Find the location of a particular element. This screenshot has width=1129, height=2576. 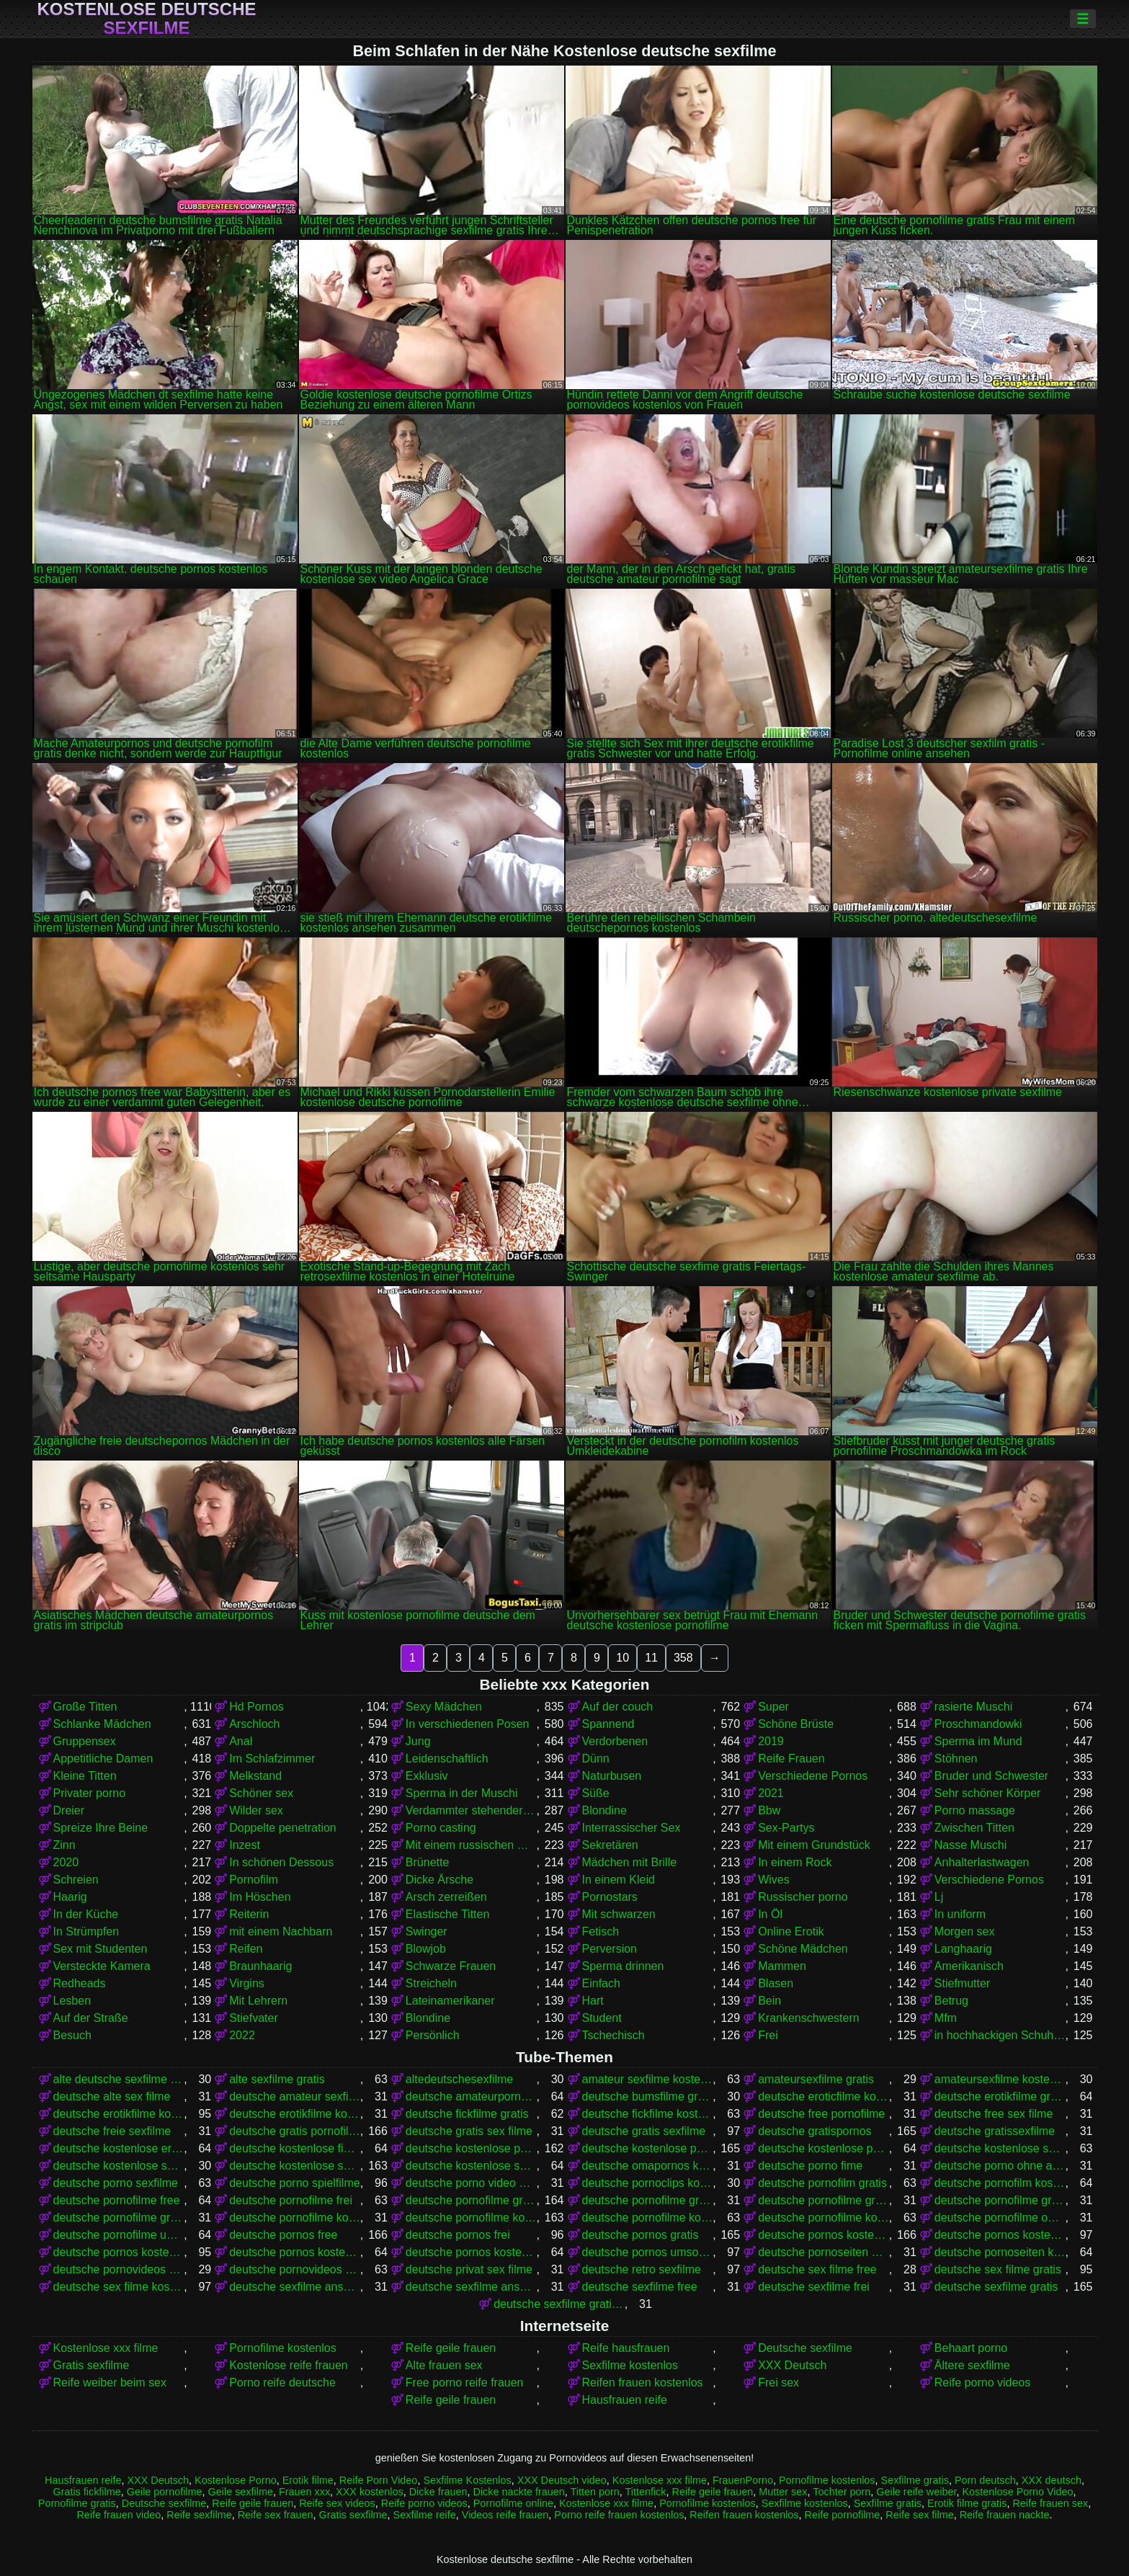

deutsche porno ohne anmeldung is located at coordinates (1000, 2166).